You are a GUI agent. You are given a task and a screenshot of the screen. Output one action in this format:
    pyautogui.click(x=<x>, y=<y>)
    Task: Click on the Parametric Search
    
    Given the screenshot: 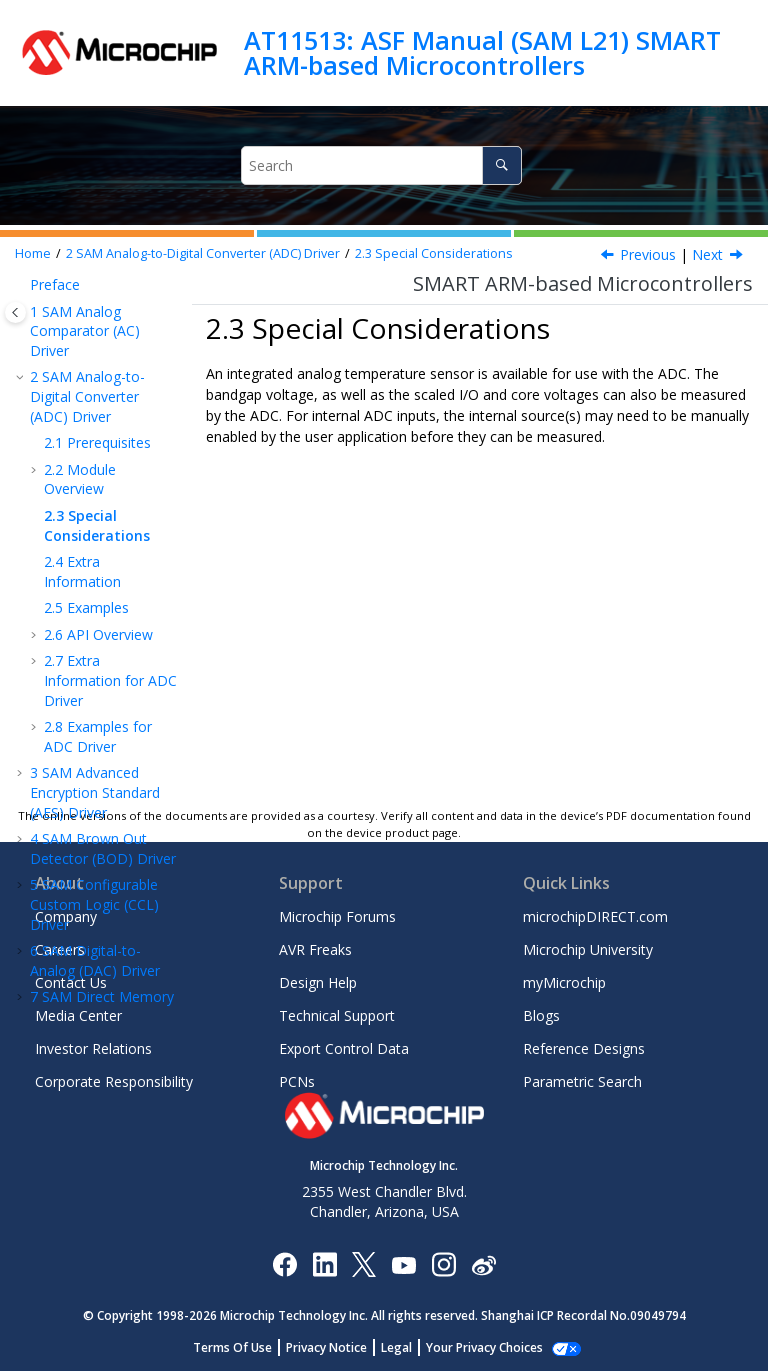 What is the action you would take?
    pyautogui.click(x=582, y=1081)
    